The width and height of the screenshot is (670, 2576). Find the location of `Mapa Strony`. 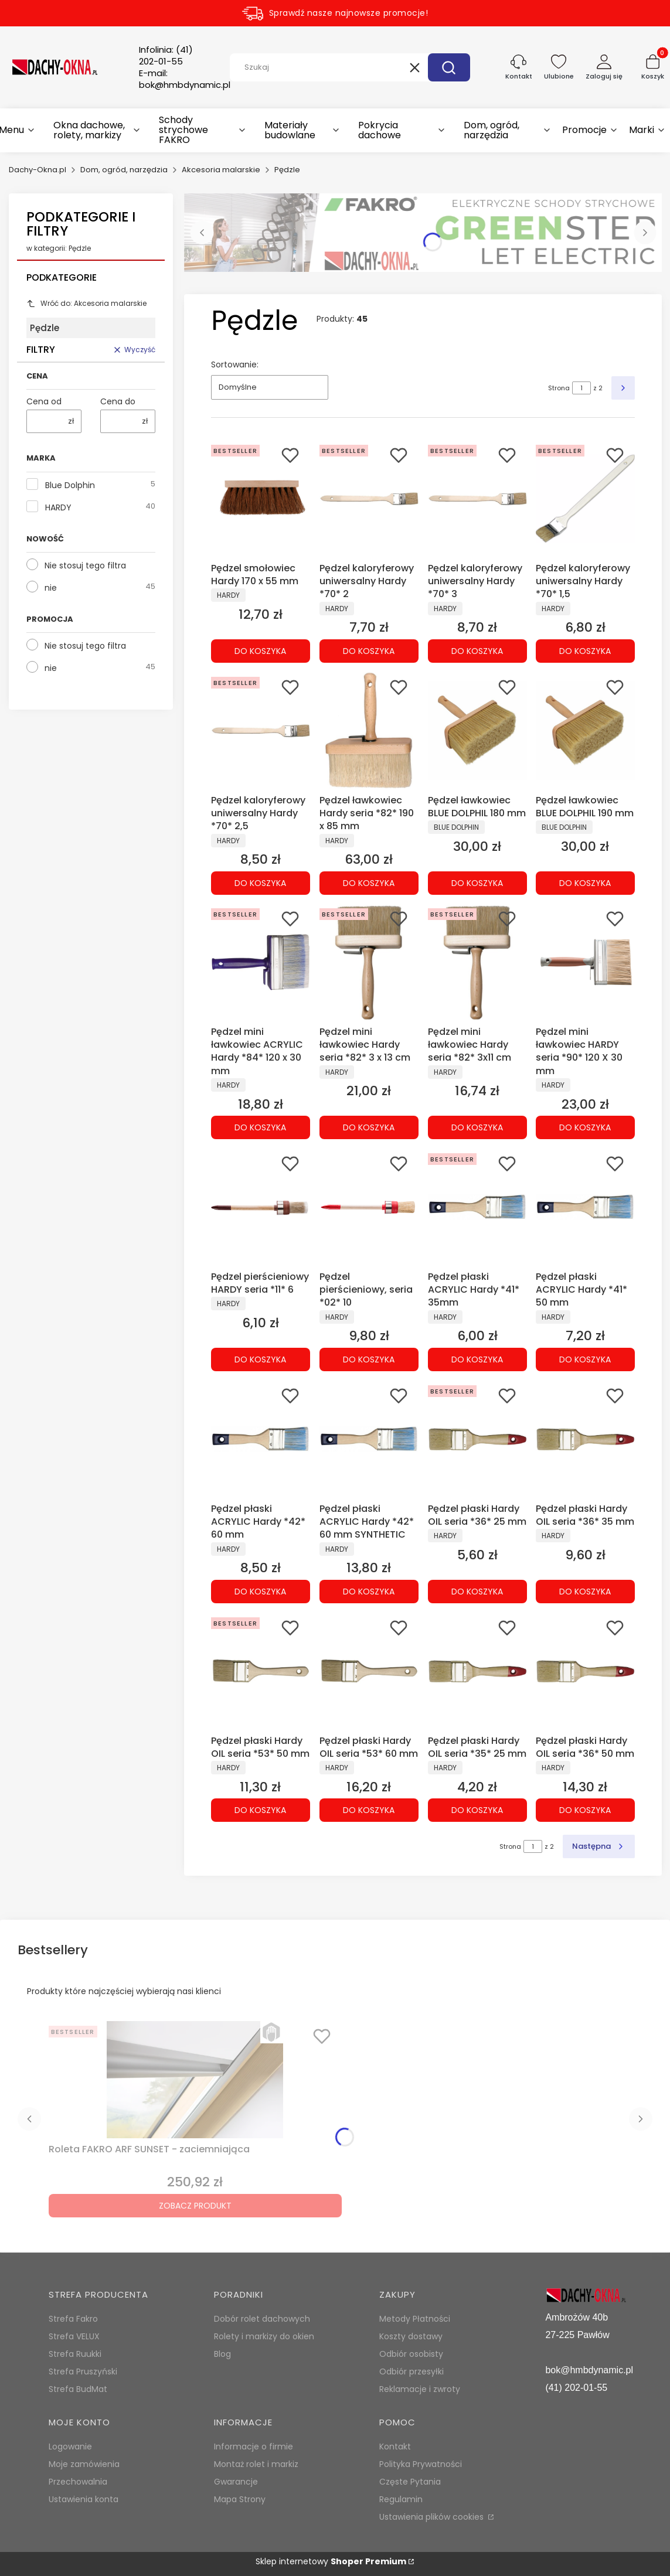

Mapa Strony is located at coordinates (240, 2499).